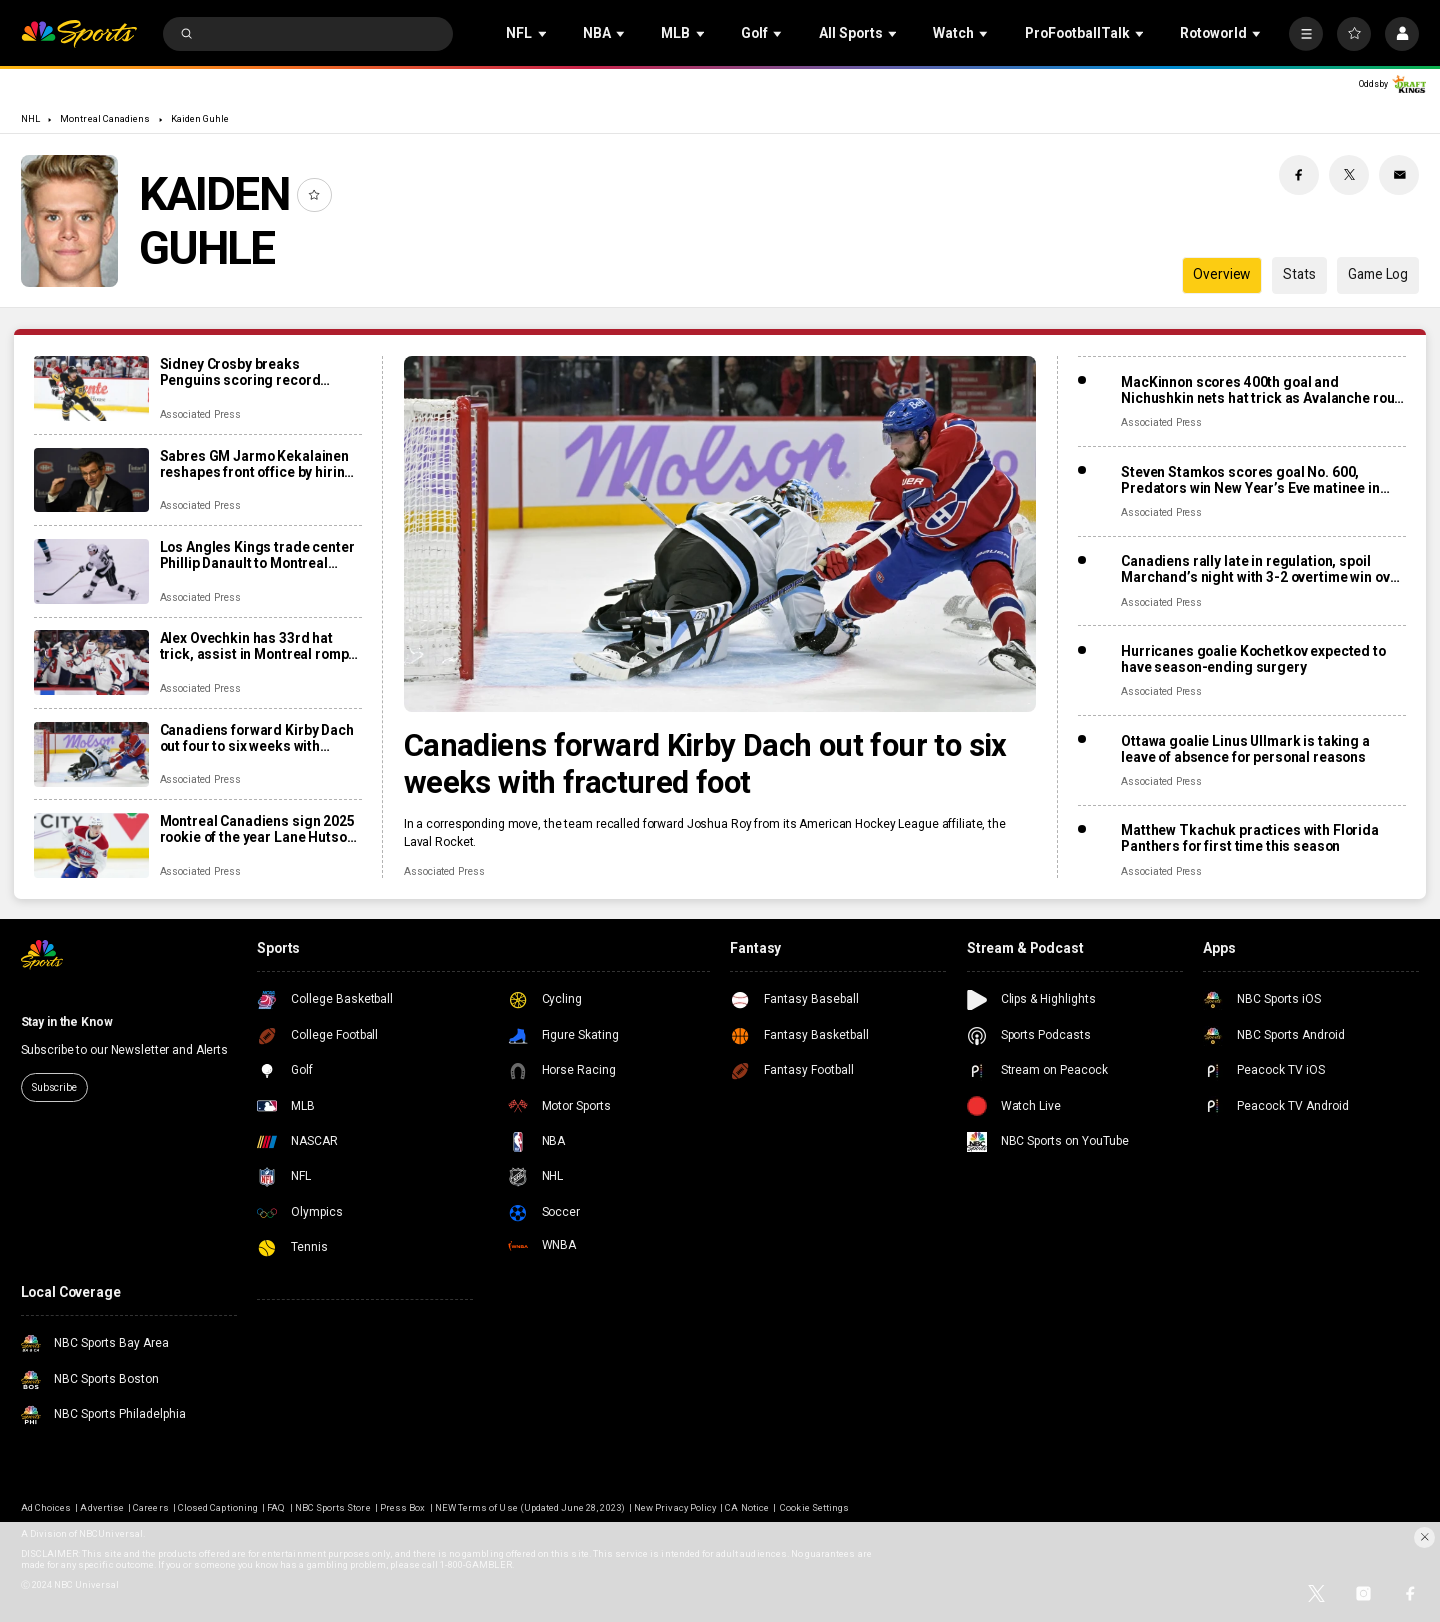 The height and width of the screenshot is (1622, 1440). Describe the element at coordinates (240, 372) in the screenshot. I see `Sidney Crosby breaks Penguins scoring record previously held by Mario Lemieux` at that location.